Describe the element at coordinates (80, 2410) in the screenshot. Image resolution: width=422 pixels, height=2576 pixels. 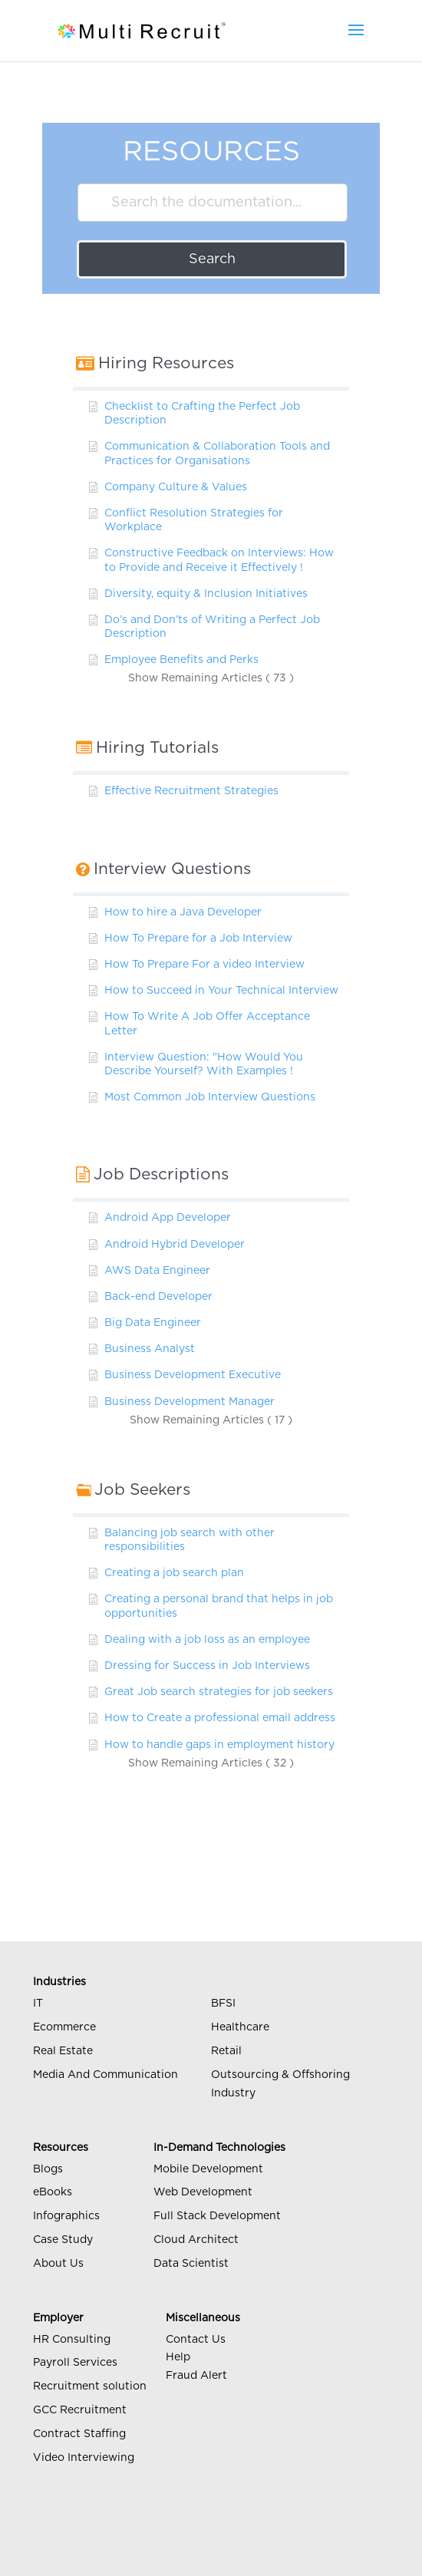
I see `GCC Recruitment` at that location.